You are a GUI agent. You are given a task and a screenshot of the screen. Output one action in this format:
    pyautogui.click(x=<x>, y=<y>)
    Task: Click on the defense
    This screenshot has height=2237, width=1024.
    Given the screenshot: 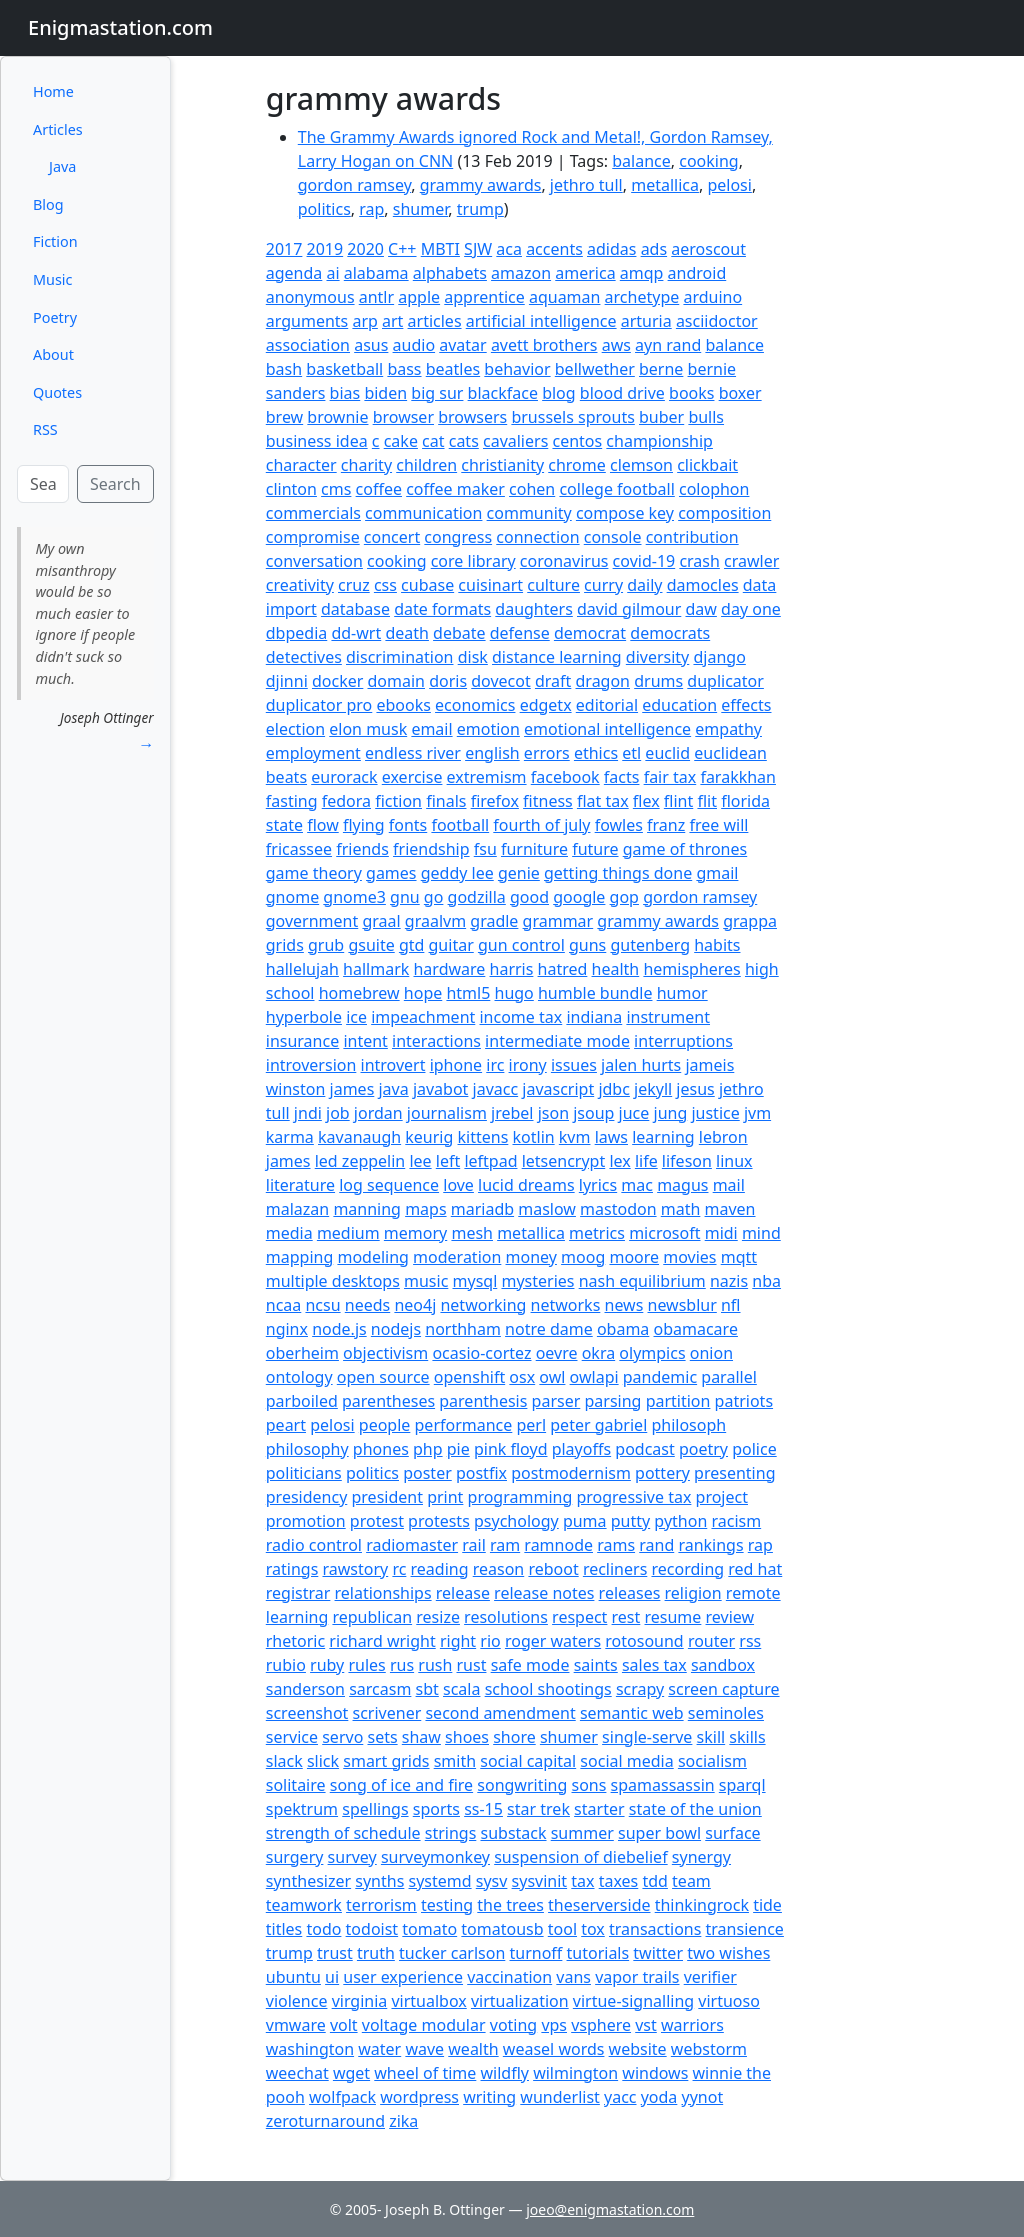 What is the action you would take?
    pyautogui.click(x=520, y=633)
    